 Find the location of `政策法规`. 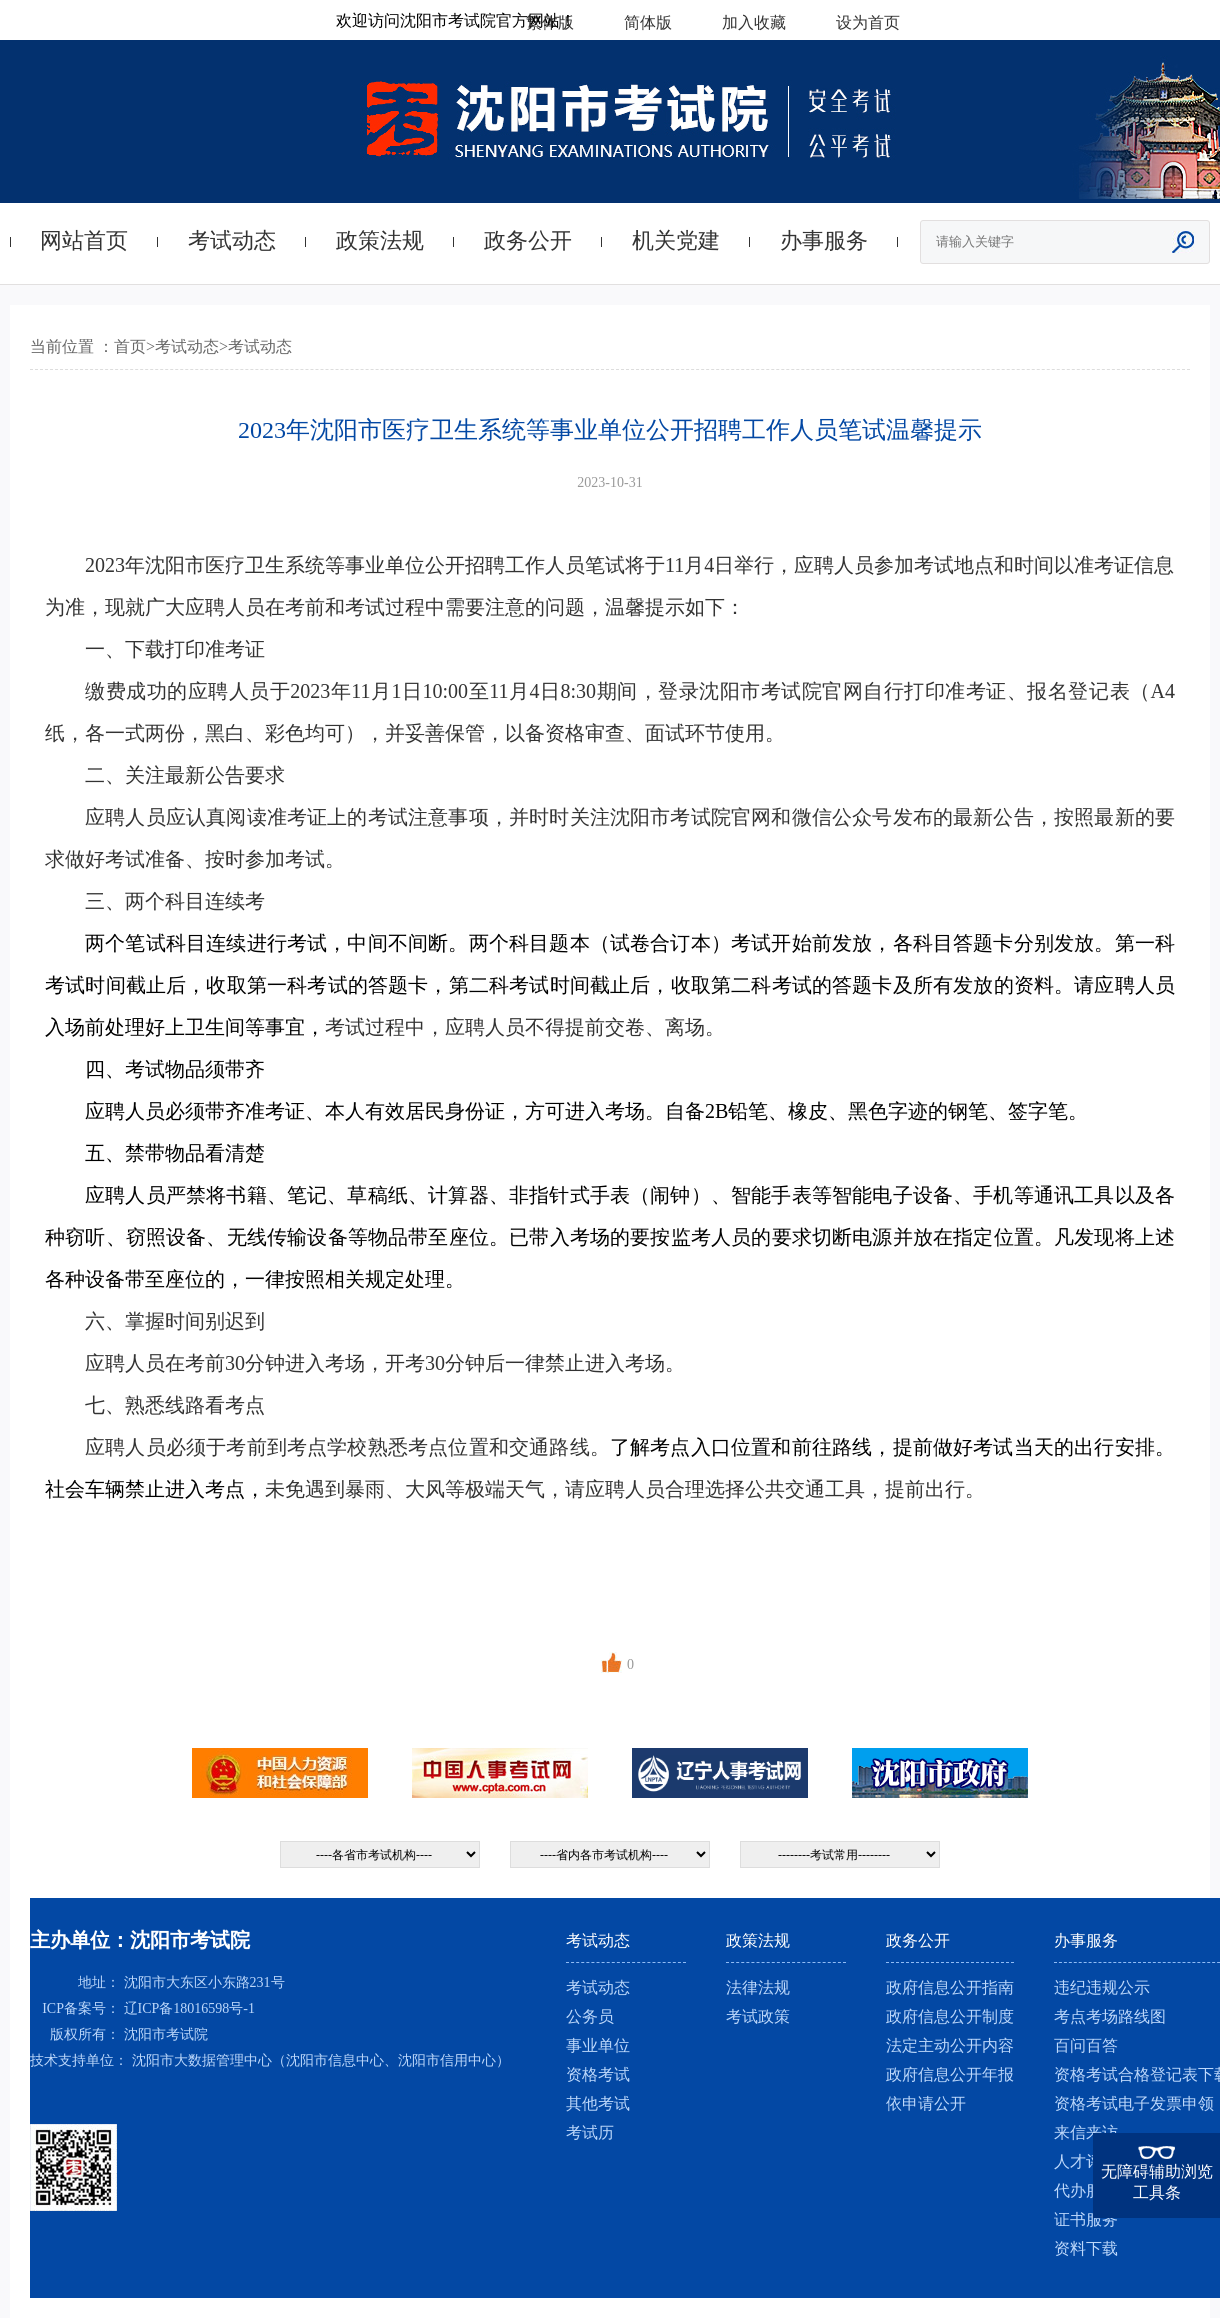

政策法规 is located at coordinates (380, 240).